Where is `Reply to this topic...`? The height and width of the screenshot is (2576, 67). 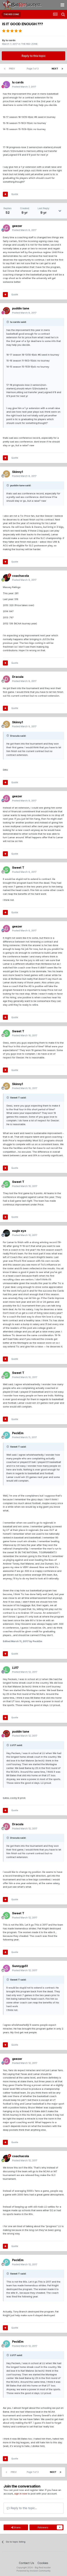 Reply to this topic... is located at coordinates (22, 2508).